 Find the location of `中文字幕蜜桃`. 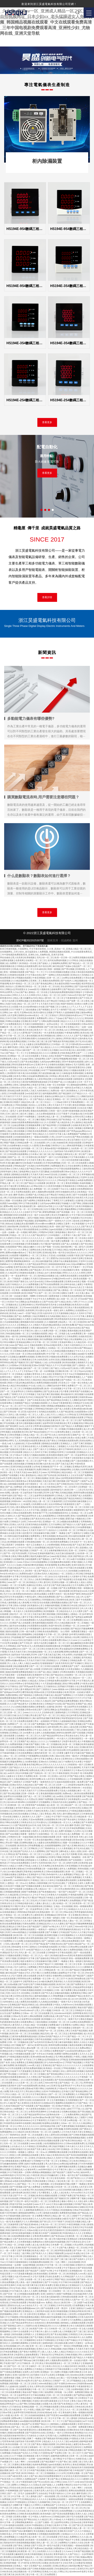

中文字幕蜜桃 is located at coordinates (12, 2317).